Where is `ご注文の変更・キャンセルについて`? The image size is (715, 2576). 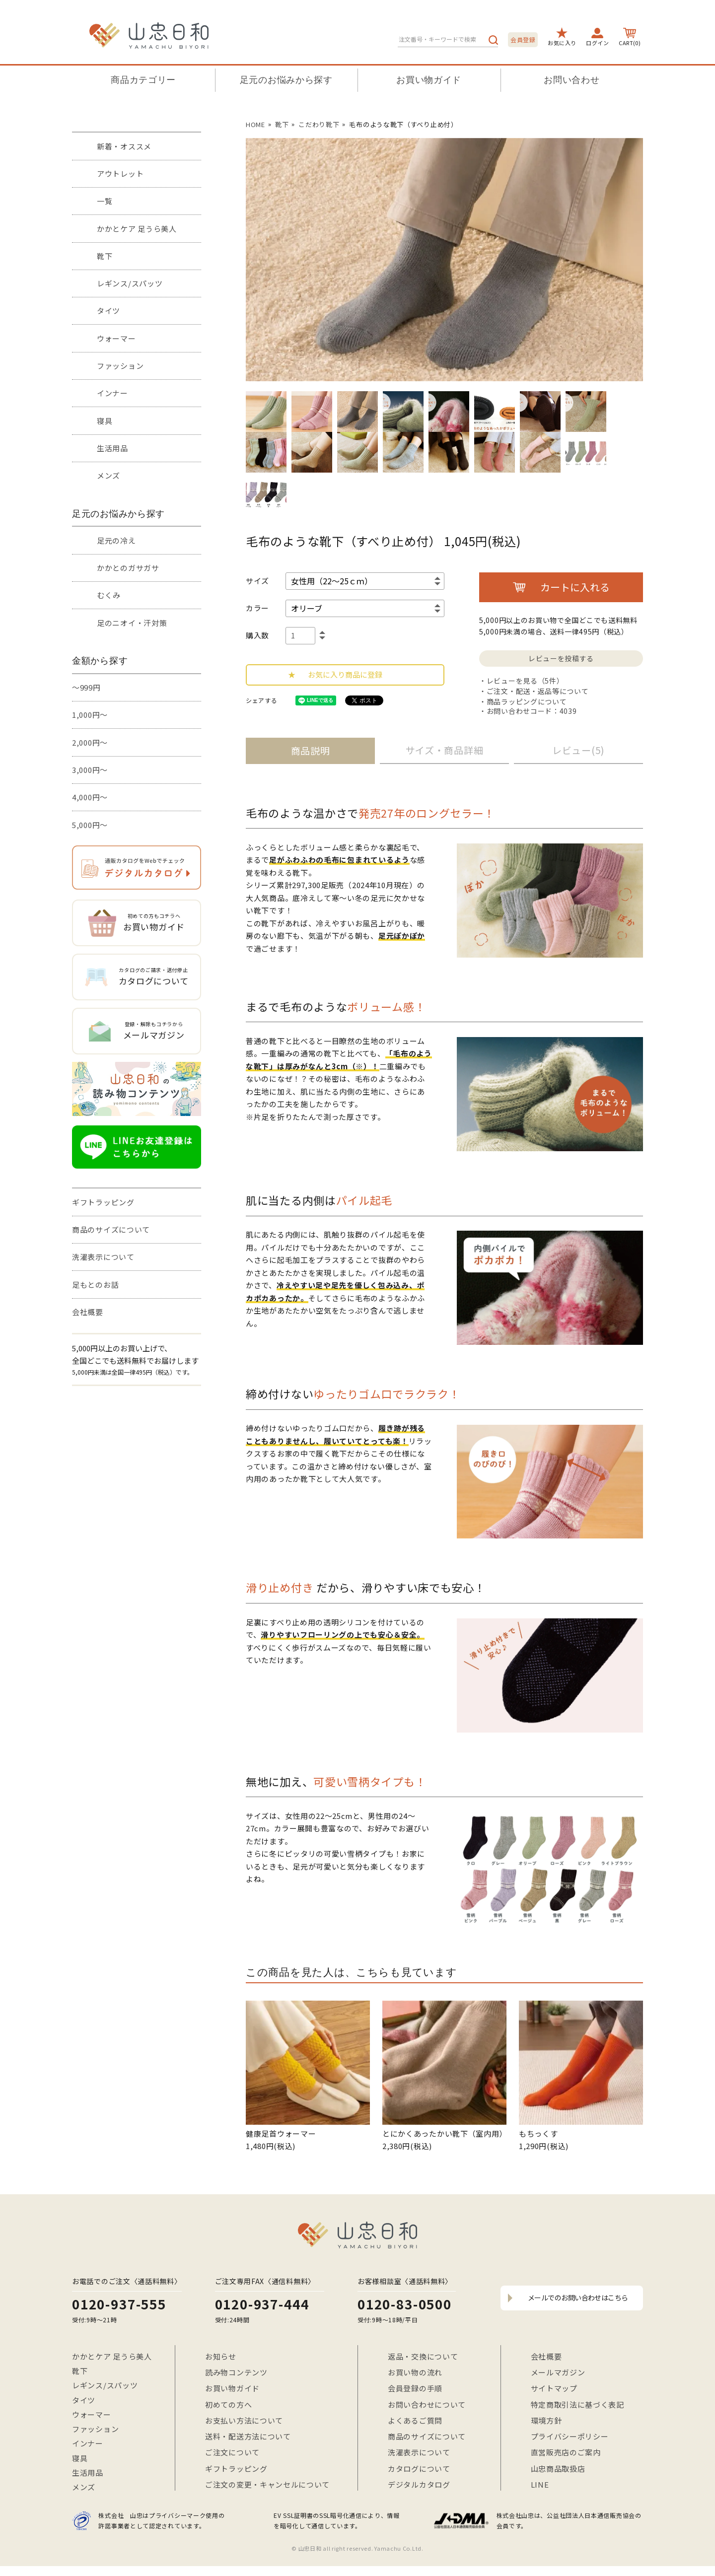 ご注文の変更・キャンセルについて is located at coordinates (267, 2484).